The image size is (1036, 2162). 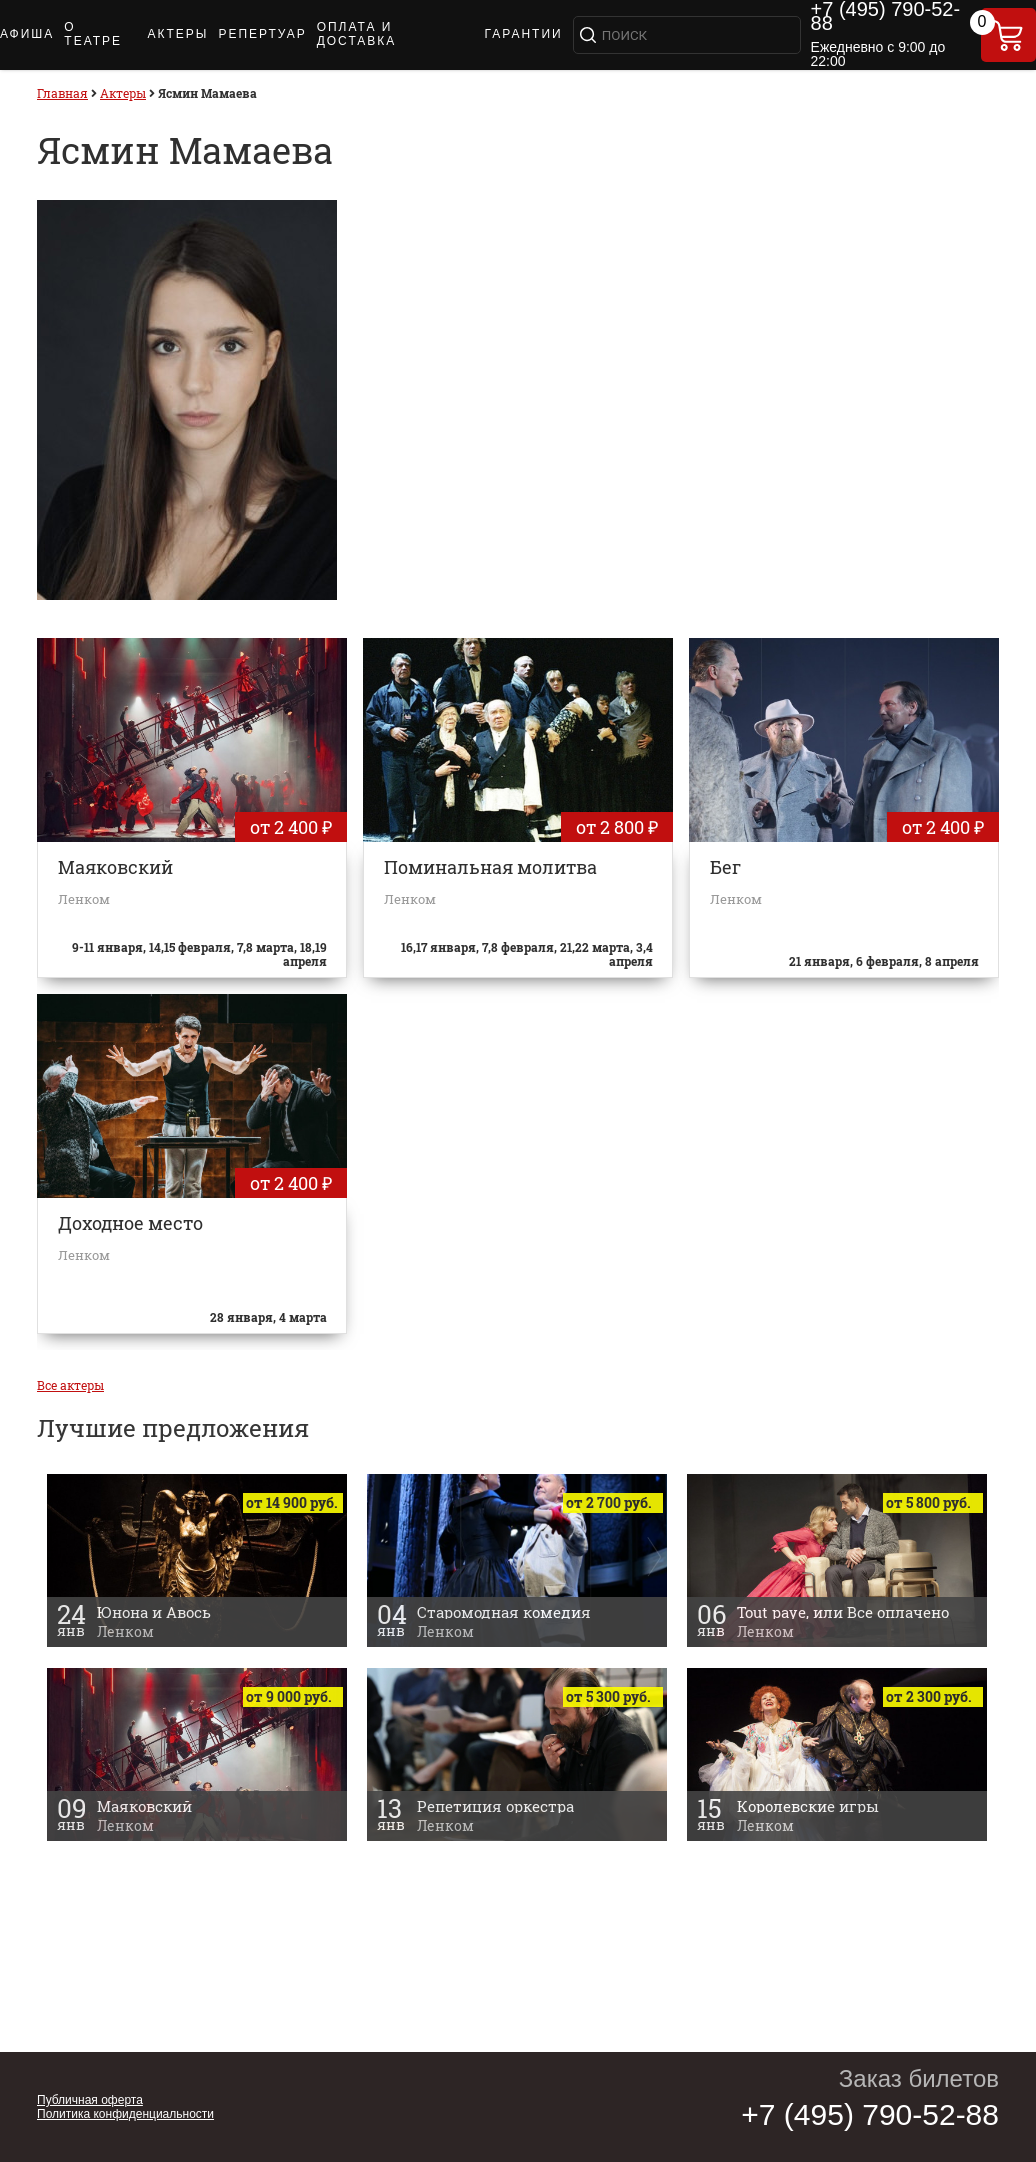 What do you see at coordinates (123, 93) in the screenshot?
I see `Актеры` at bounding box center [123, 93].